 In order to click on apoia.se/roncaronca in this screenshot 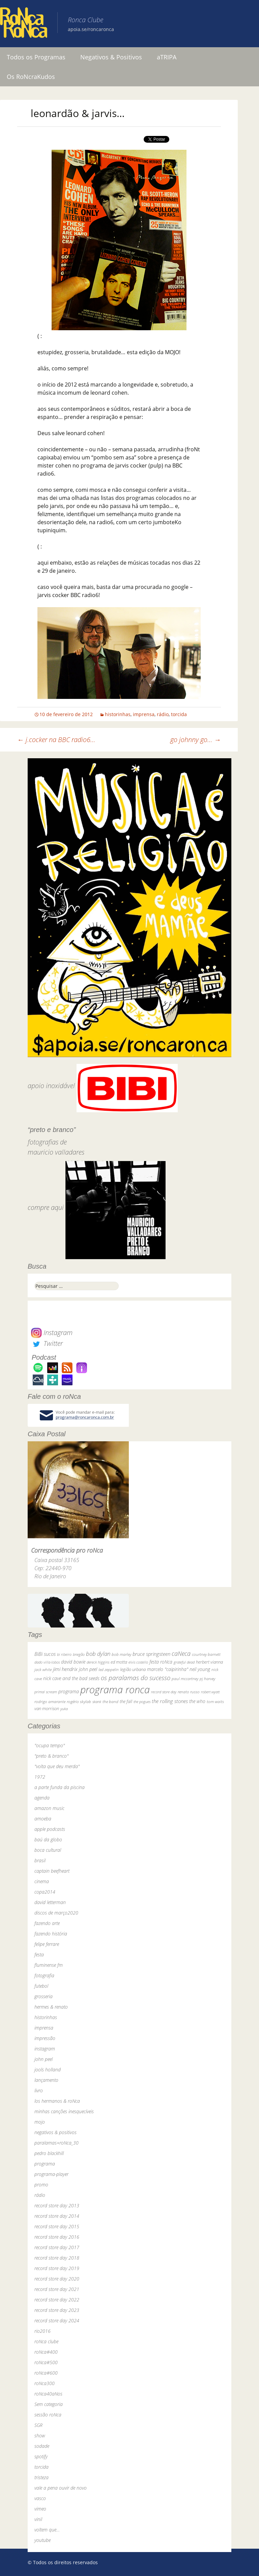, I will do `click(91, 29)`.